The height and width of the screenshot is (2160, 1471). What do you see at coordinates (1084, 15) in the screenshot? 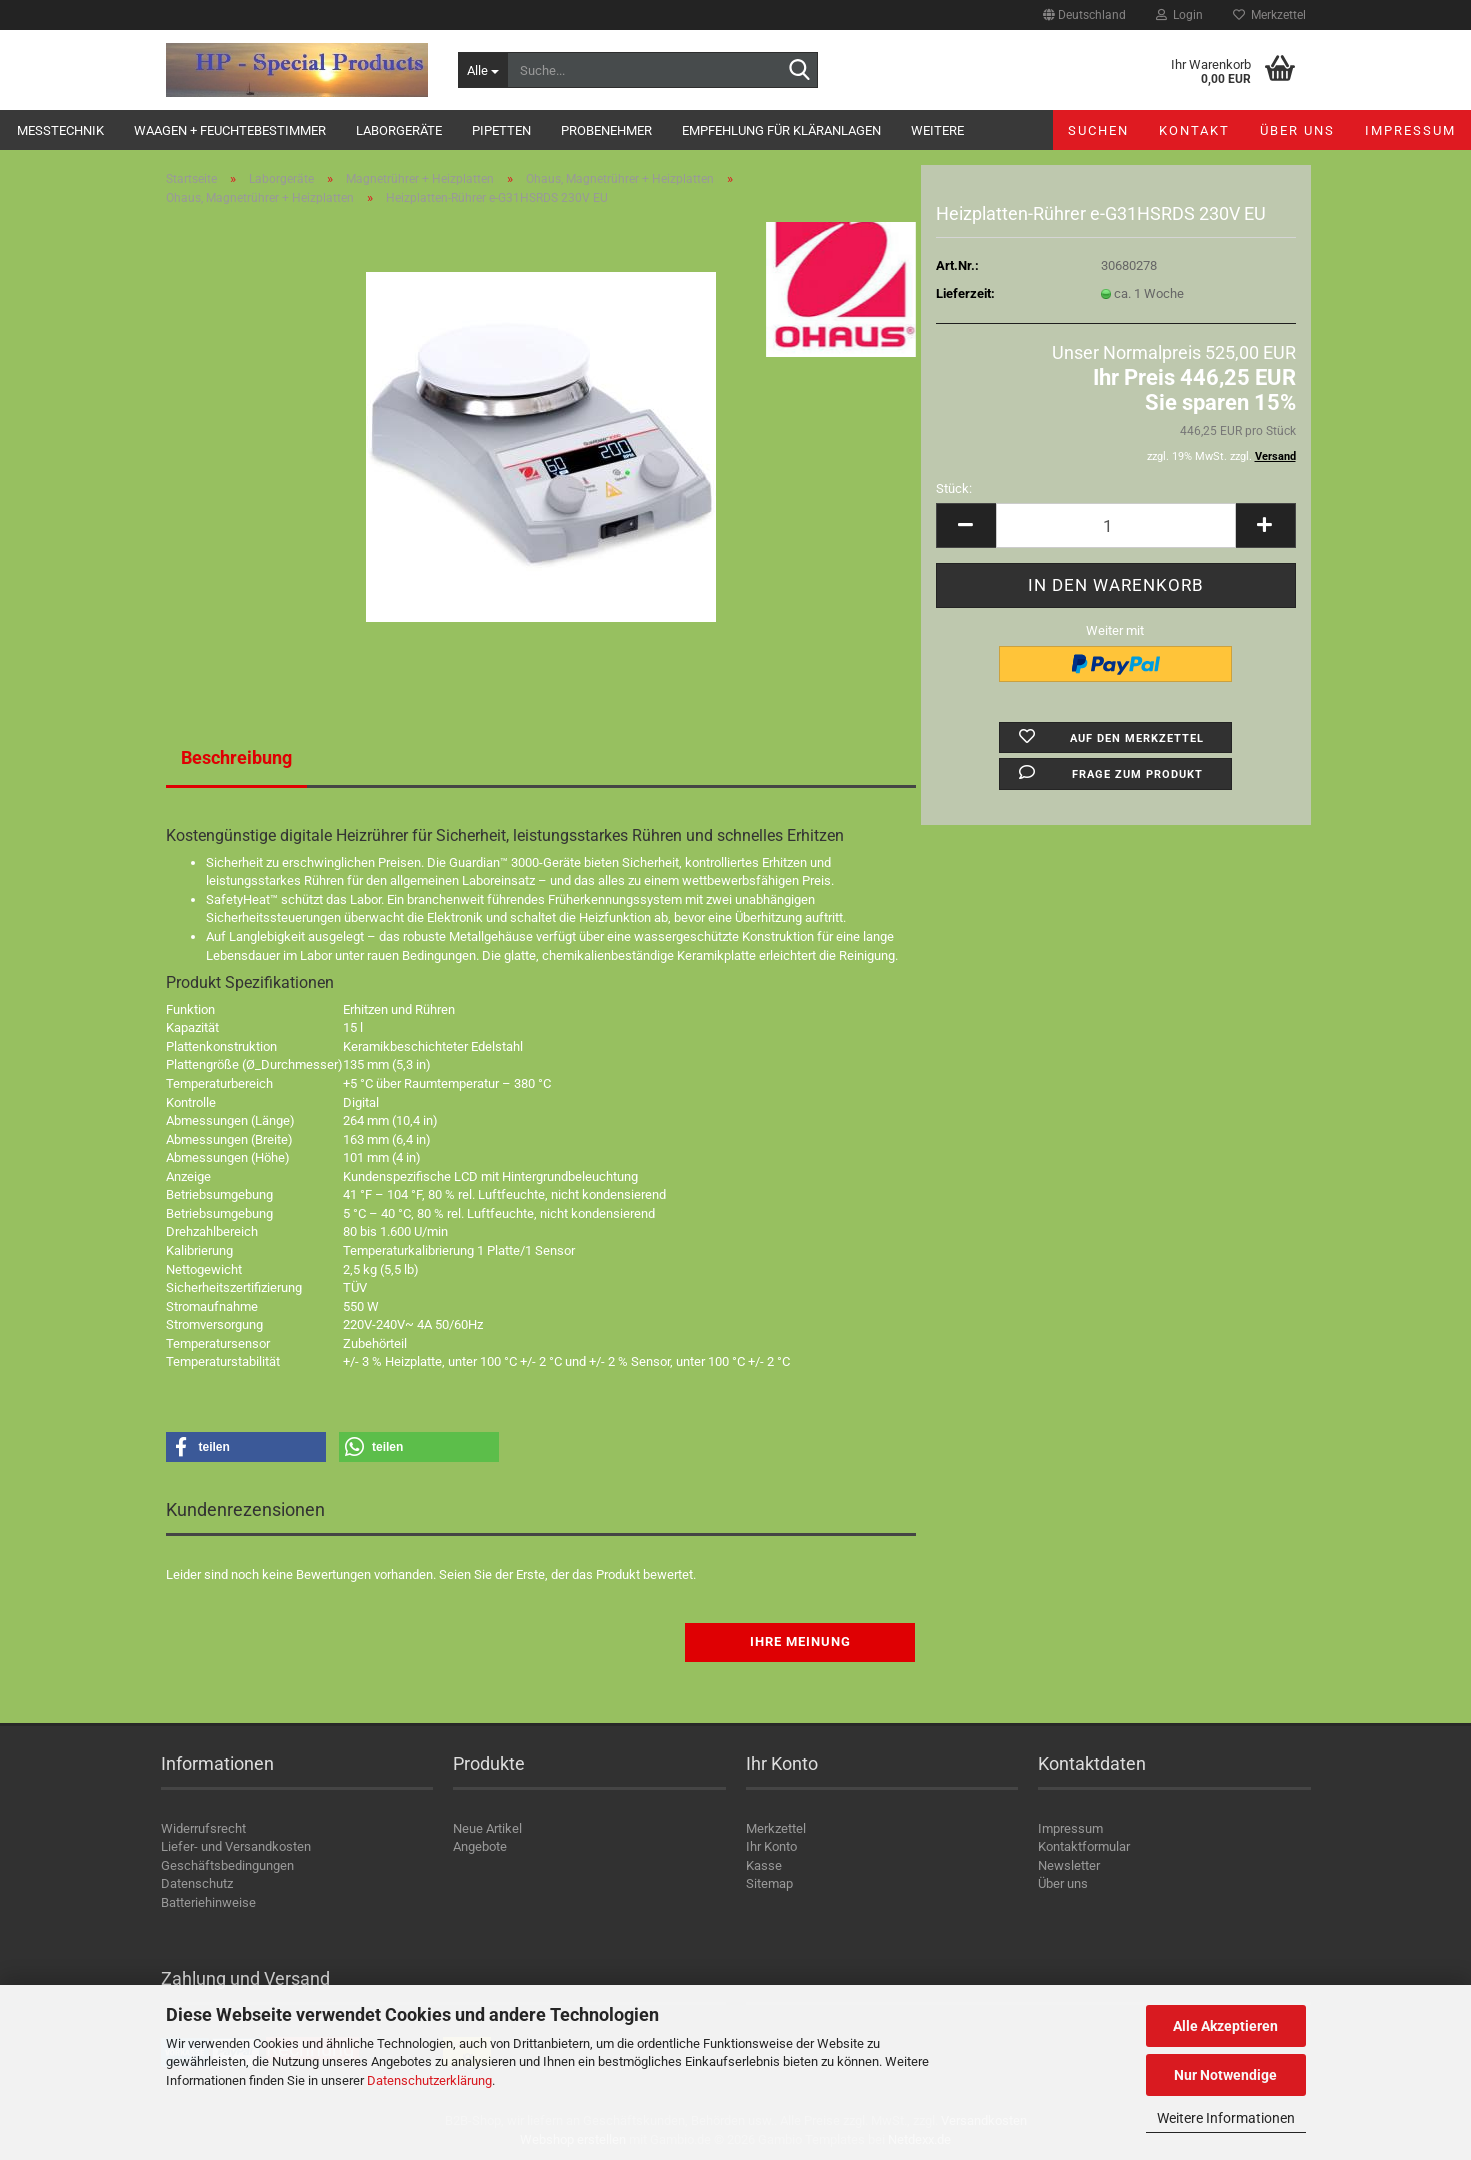
I see `[button]` at bounding box center [1084, 15].